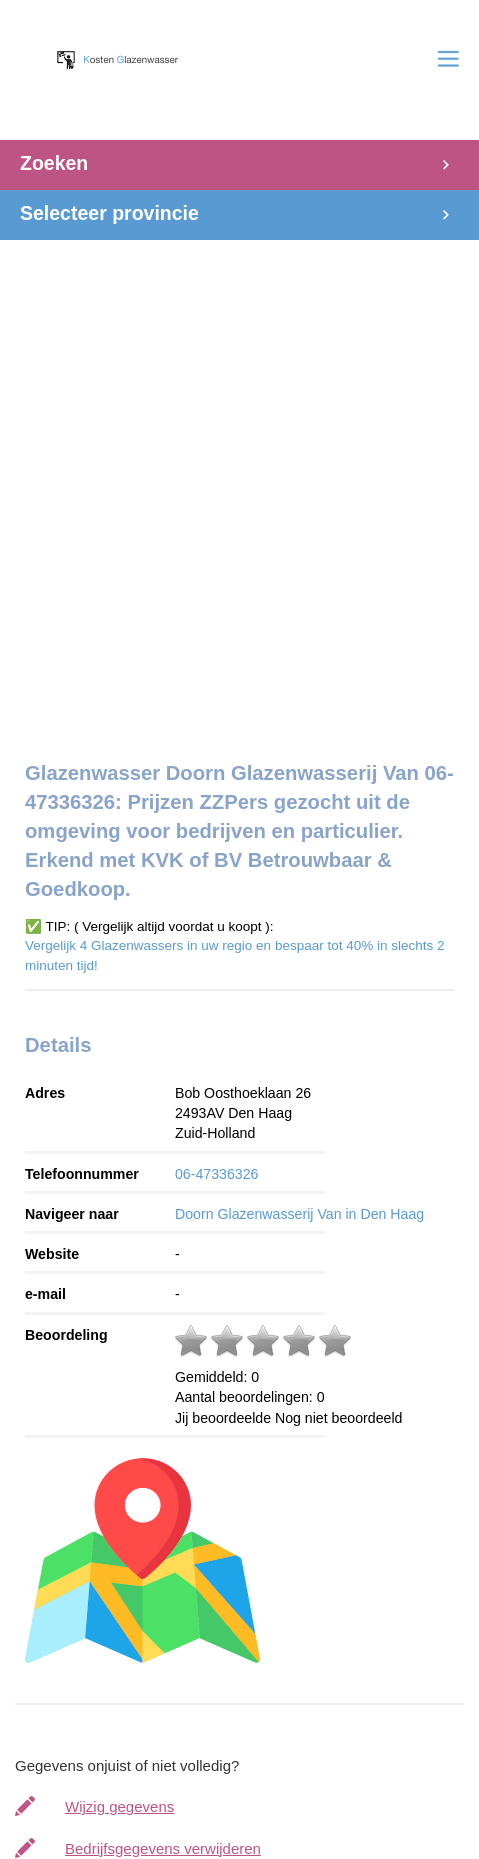 Image resolution: width=479 pixels, height=1859 pixels. Describe the element at coordinates (299, 1214) in the screenshot. I see `Doorn Glazenwasserij Van in Den Haag` at that location.